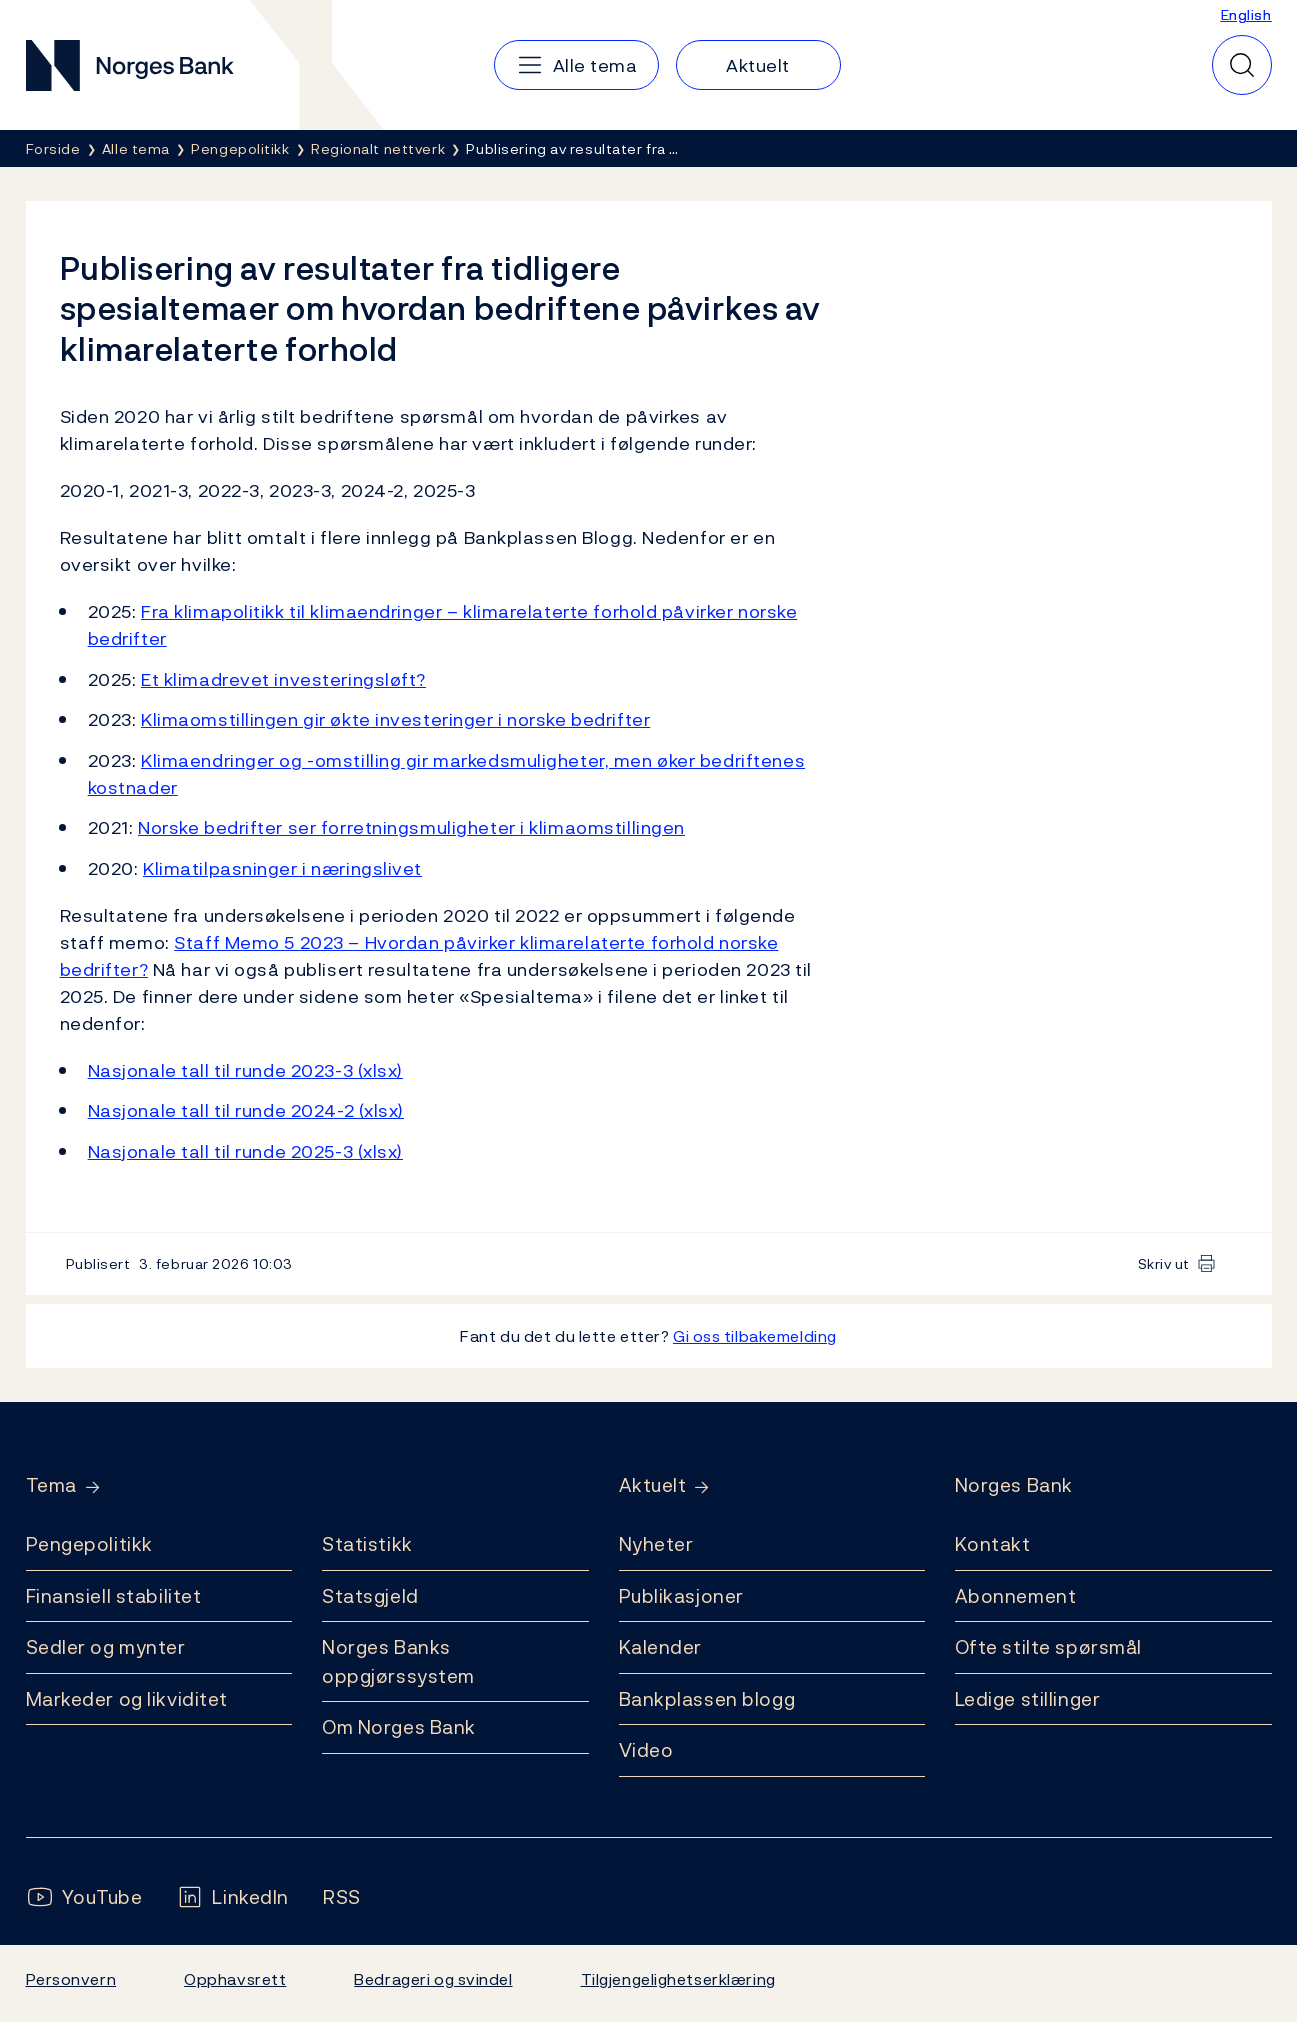  I want to click on Pengepolitikk, so click(89, 1544).